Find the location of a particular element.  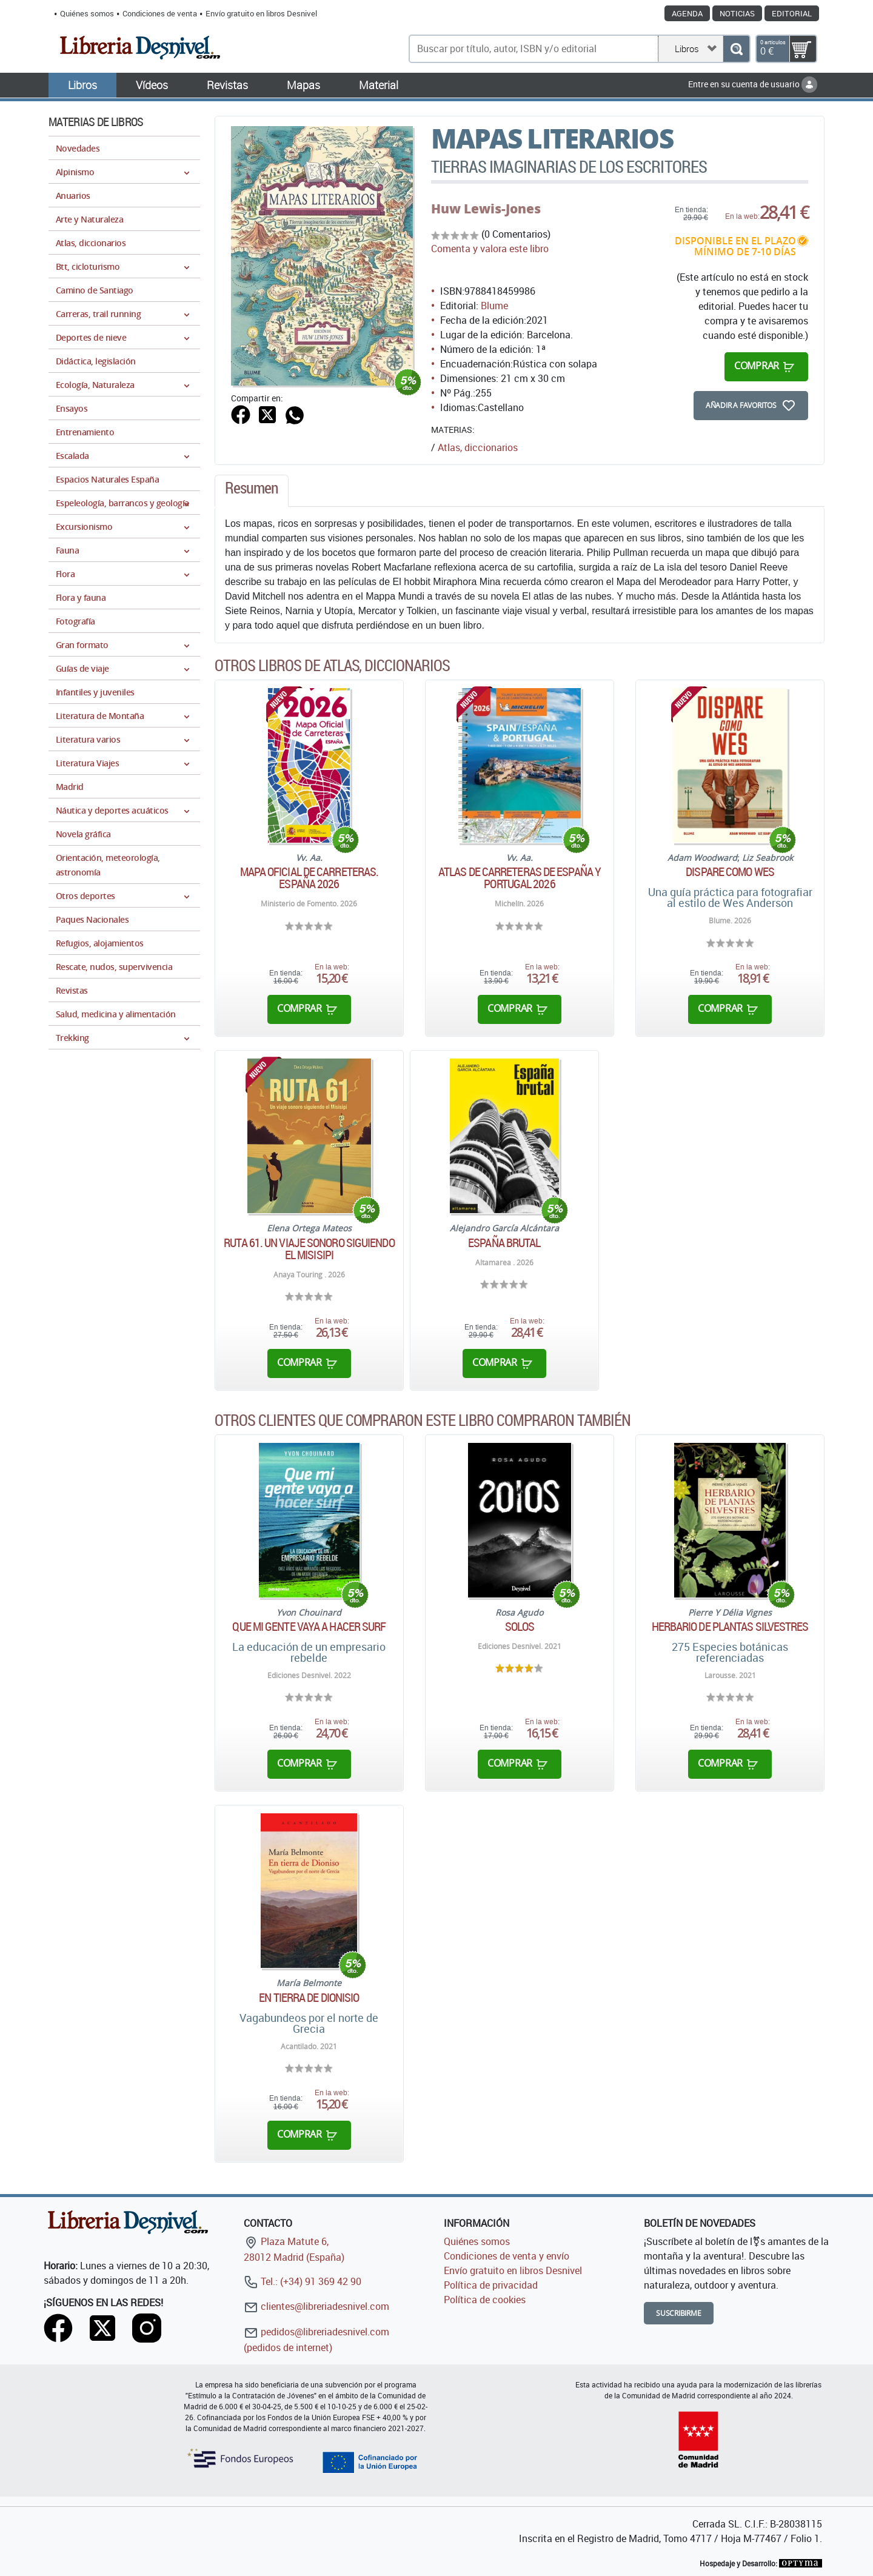

Mapa oficial de carreteras. España 2026 is located at coordinates (309, 878).